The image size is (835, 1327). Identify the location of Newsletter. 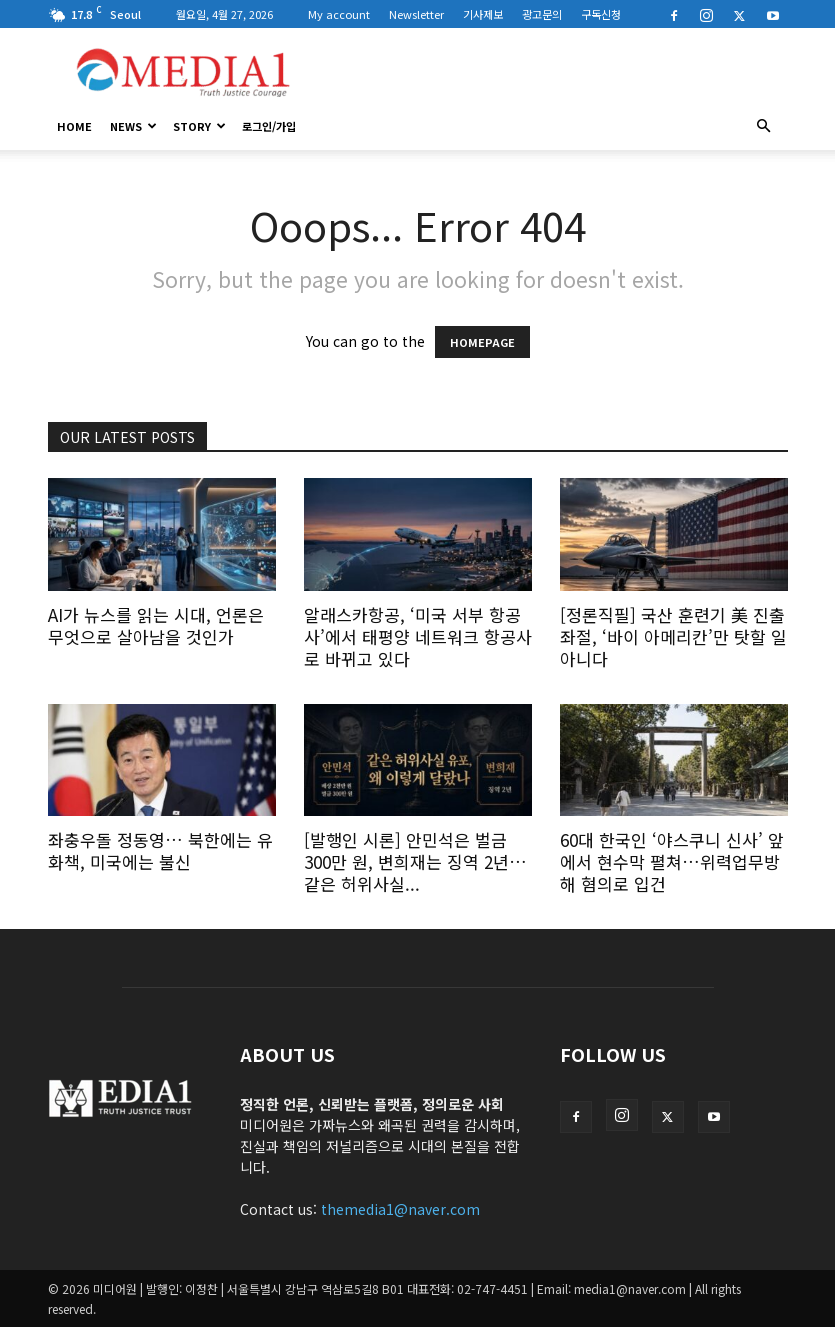
(416, 14).